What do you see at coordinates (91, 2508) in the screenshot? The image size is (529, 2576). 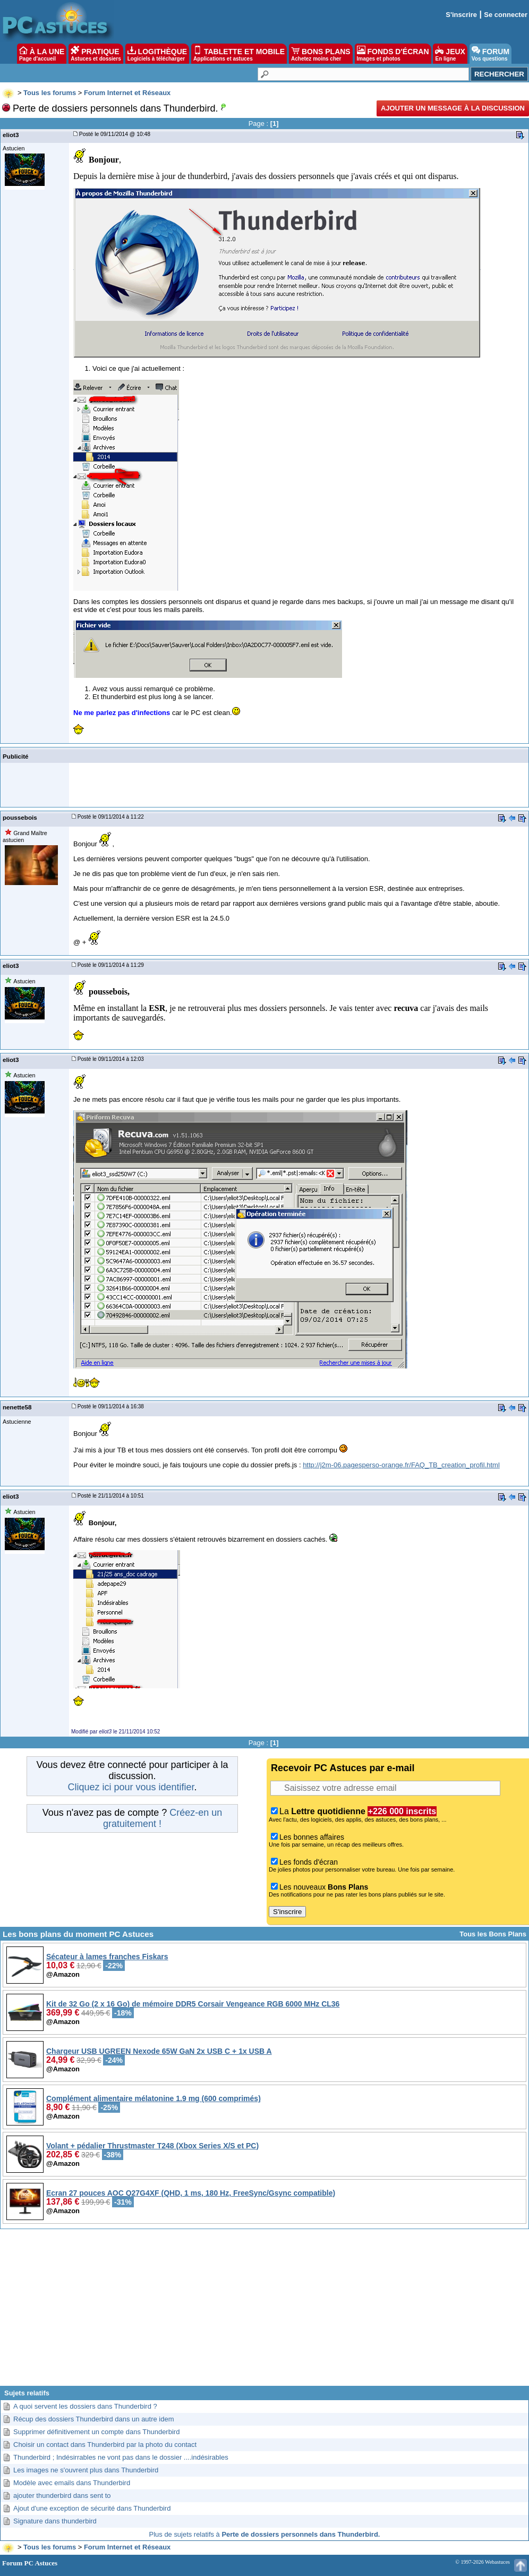 I see `Ajout d'une exception de sécurité dans Thunderbird` at bounding box center [91, 2508].